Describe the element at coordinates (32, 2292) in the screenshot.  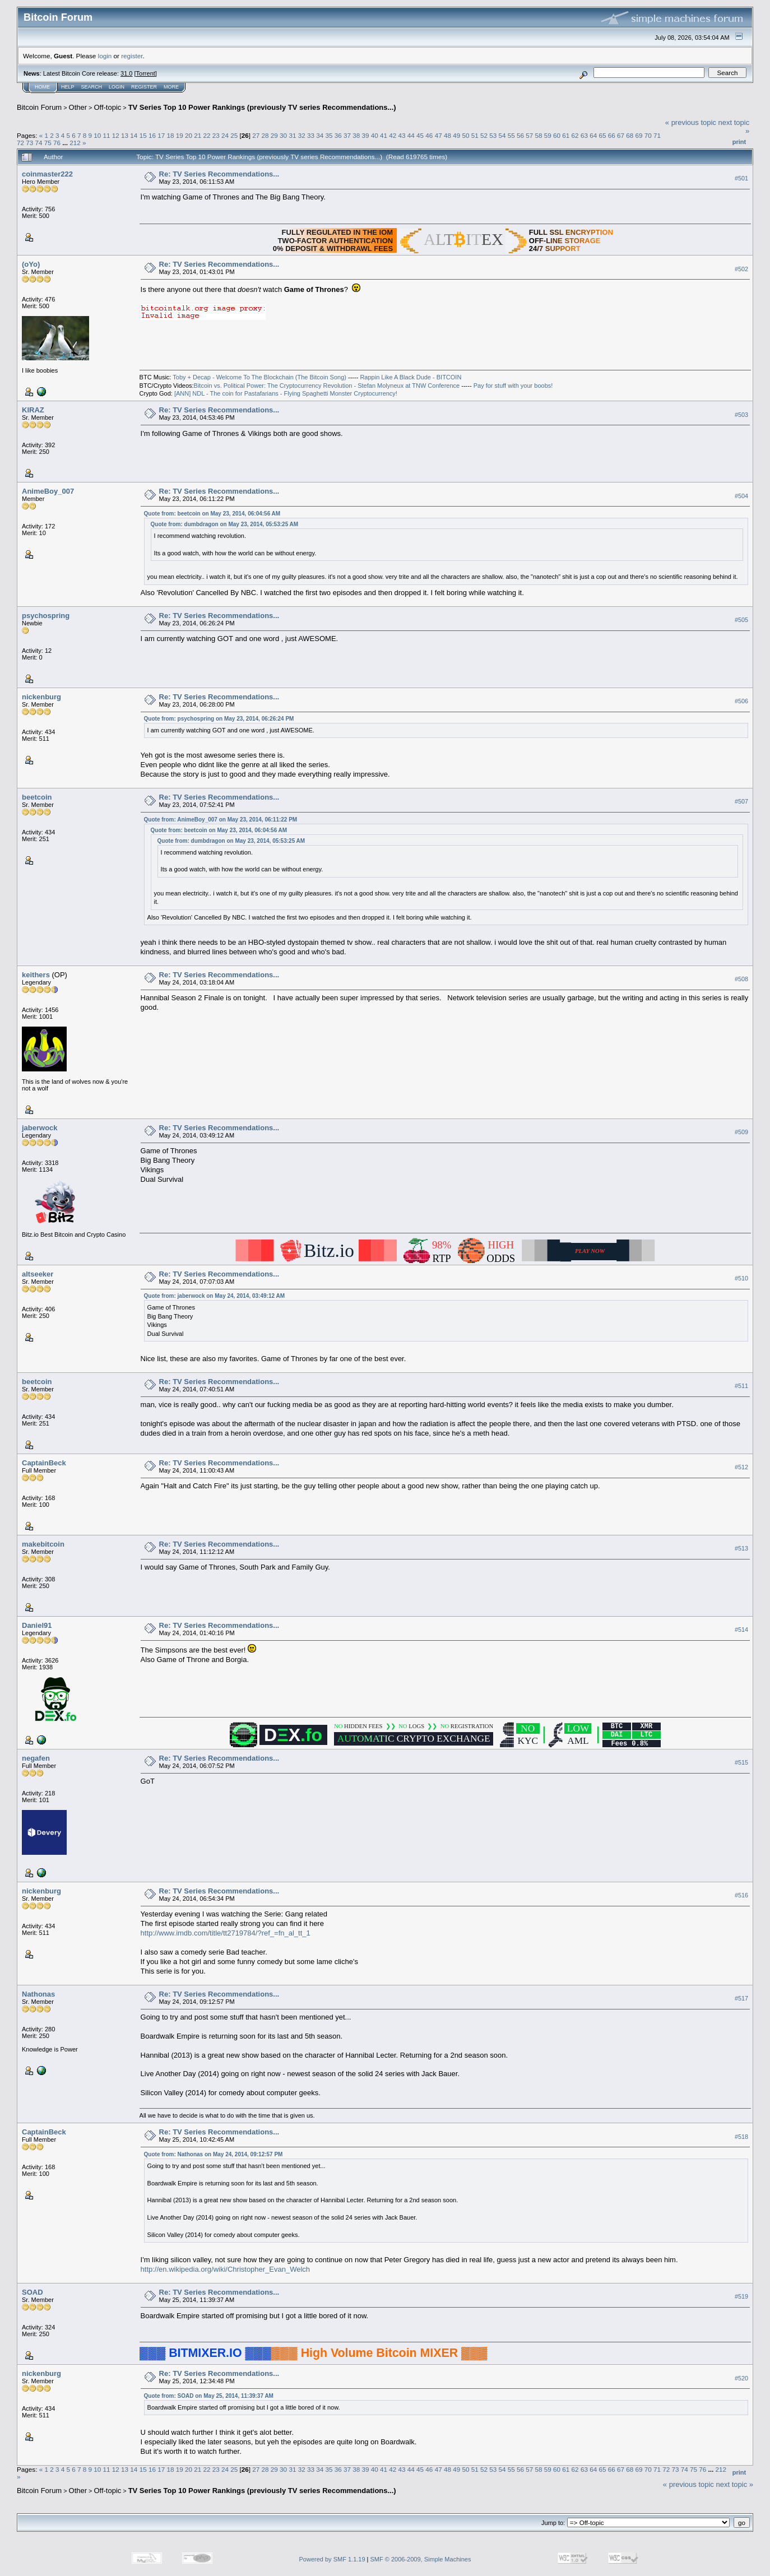
I see `SOAD` at that location.